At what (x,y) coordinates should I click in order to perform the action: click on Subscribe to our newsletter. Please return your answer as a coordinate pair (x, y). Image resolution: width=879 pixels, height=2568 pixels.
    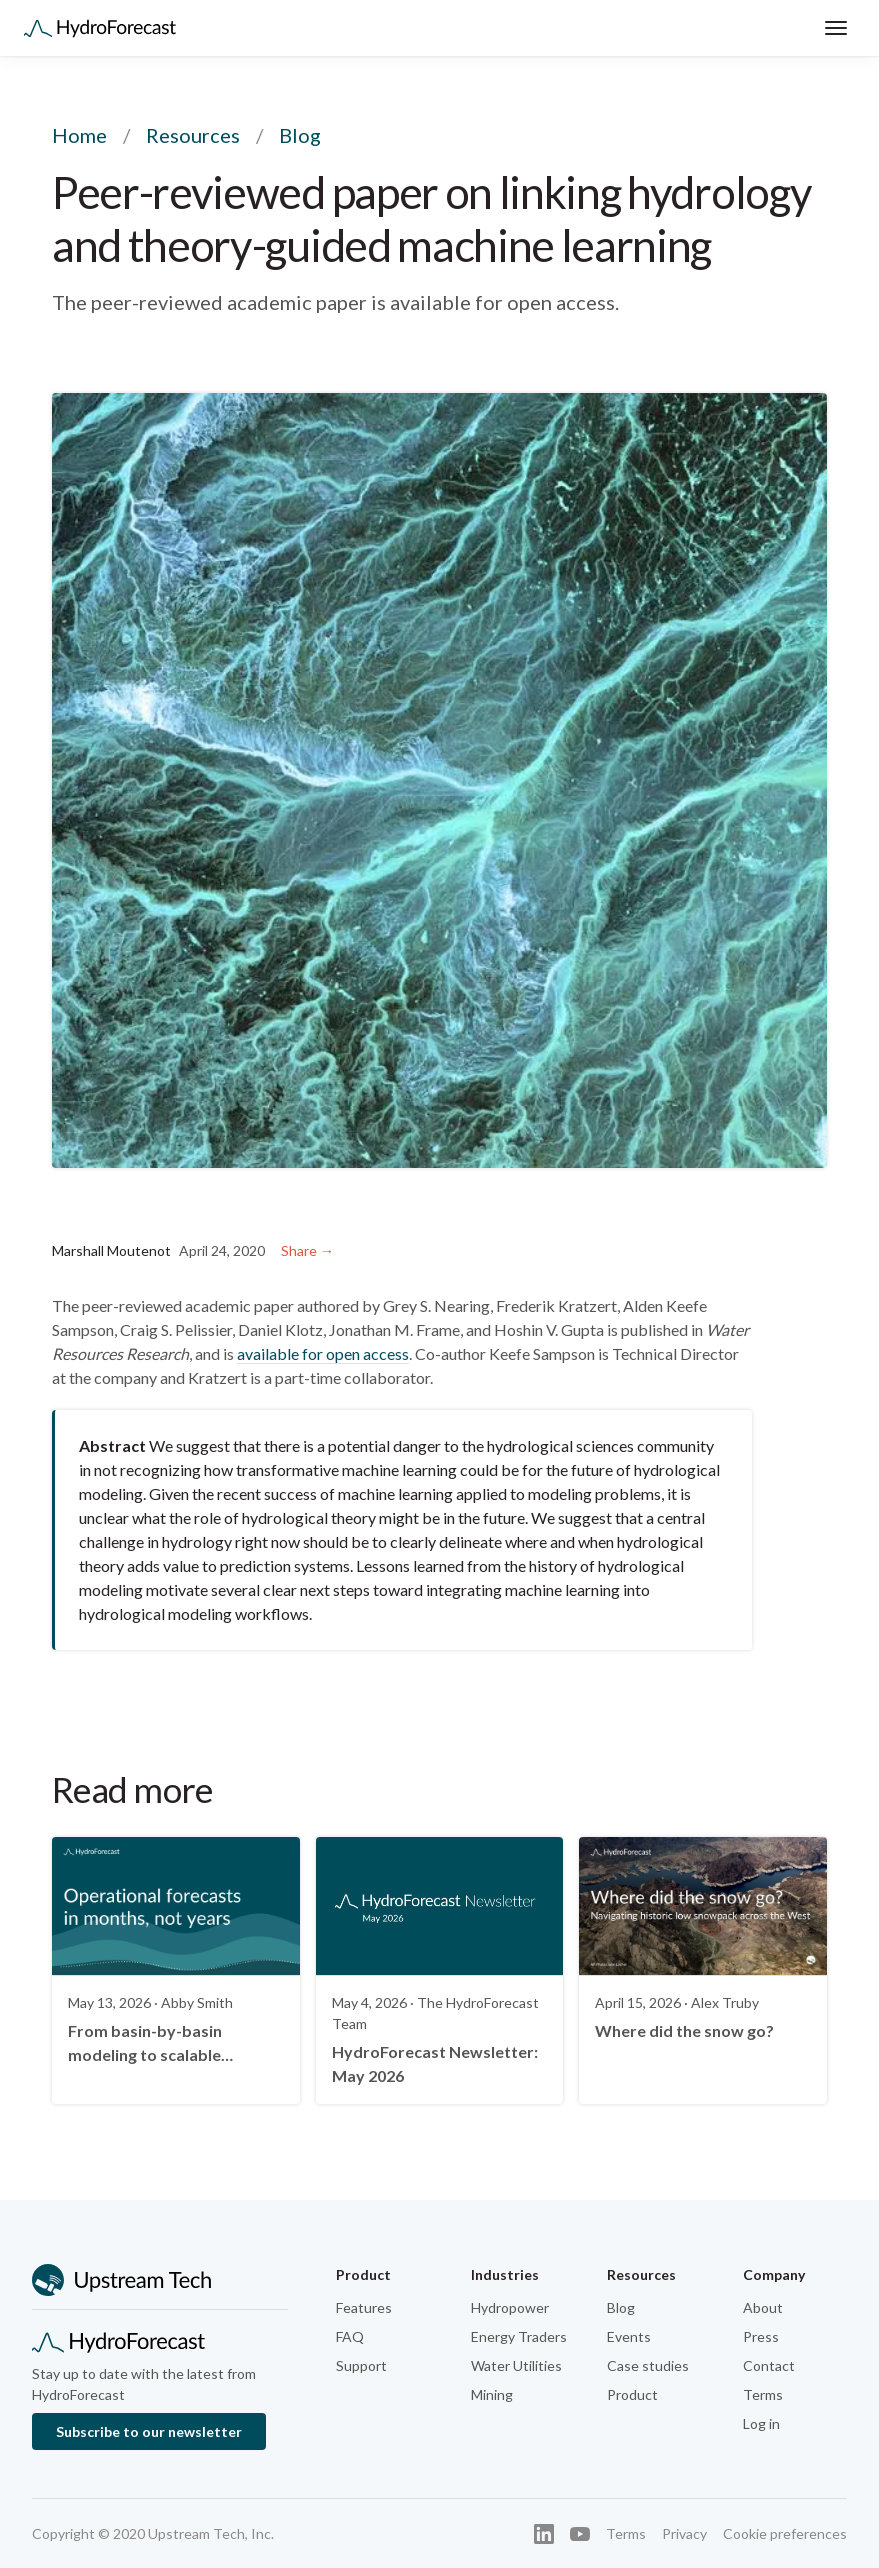
    Looking at the image, I should click on (149, 2431).